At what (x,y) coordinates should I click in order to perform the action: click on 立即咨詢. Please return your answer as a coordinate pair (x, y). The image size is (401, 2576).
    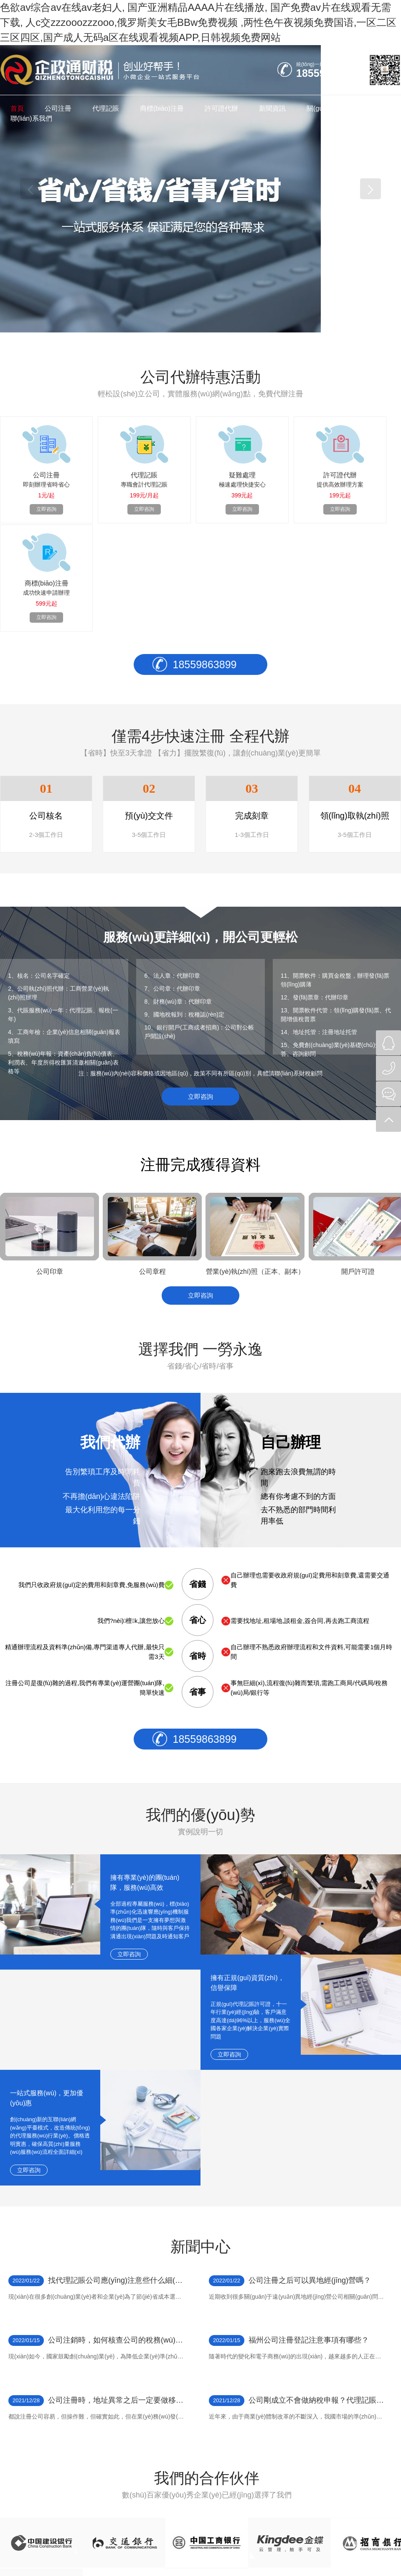
    Looking at the image, I should click on (200, 990).